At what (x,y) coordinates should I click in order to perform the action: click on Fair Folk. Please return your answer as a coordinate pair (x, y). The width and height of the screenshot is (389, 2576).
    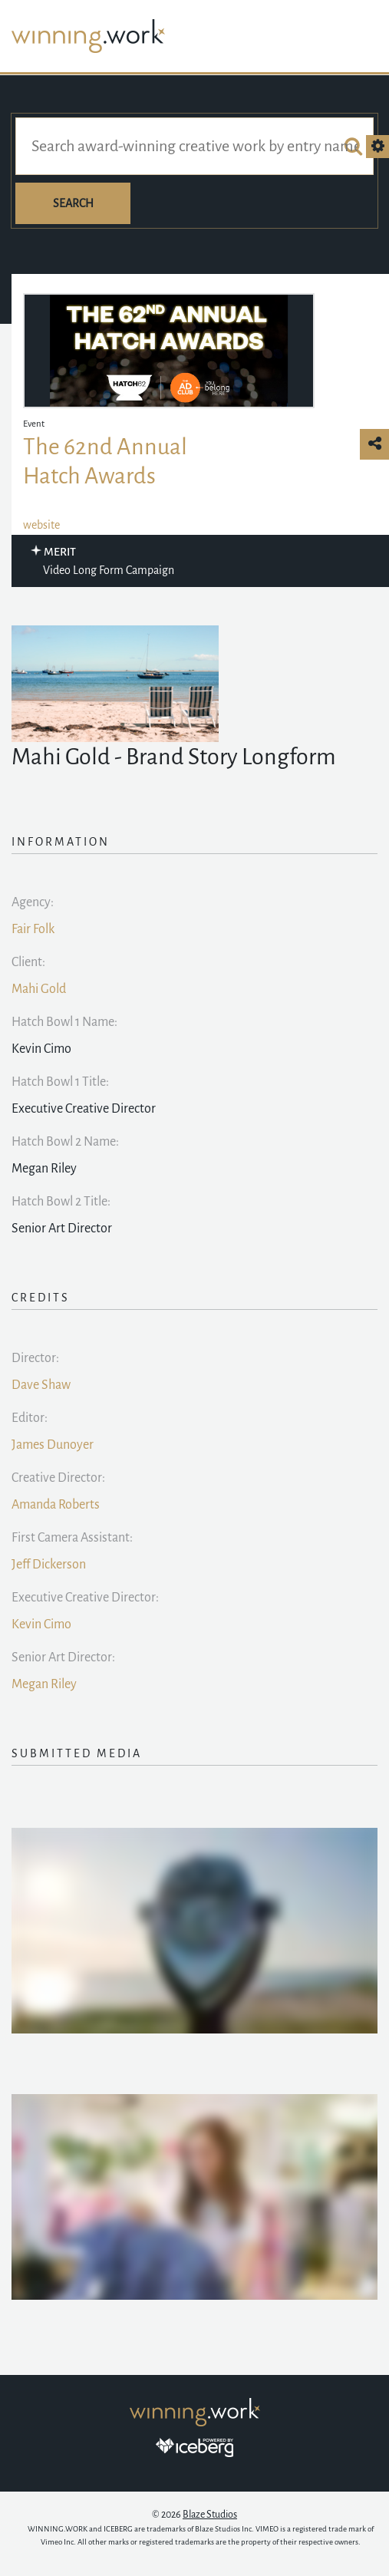
    Looking at the image, I should click on (33, 929).